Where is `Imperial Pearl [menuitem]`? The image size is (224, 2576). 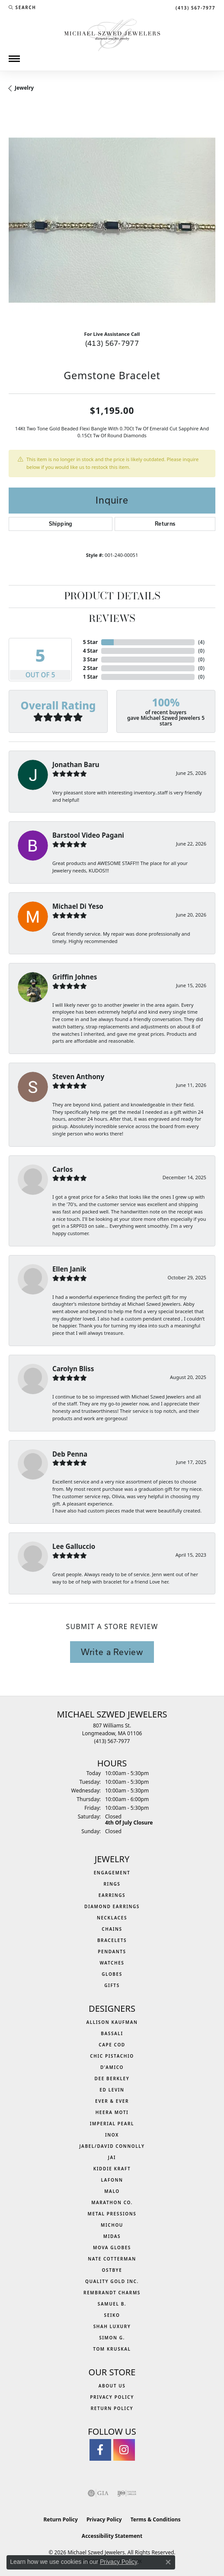 Imperial Pearl [menuitem] is located at coordinates (112, 2124).